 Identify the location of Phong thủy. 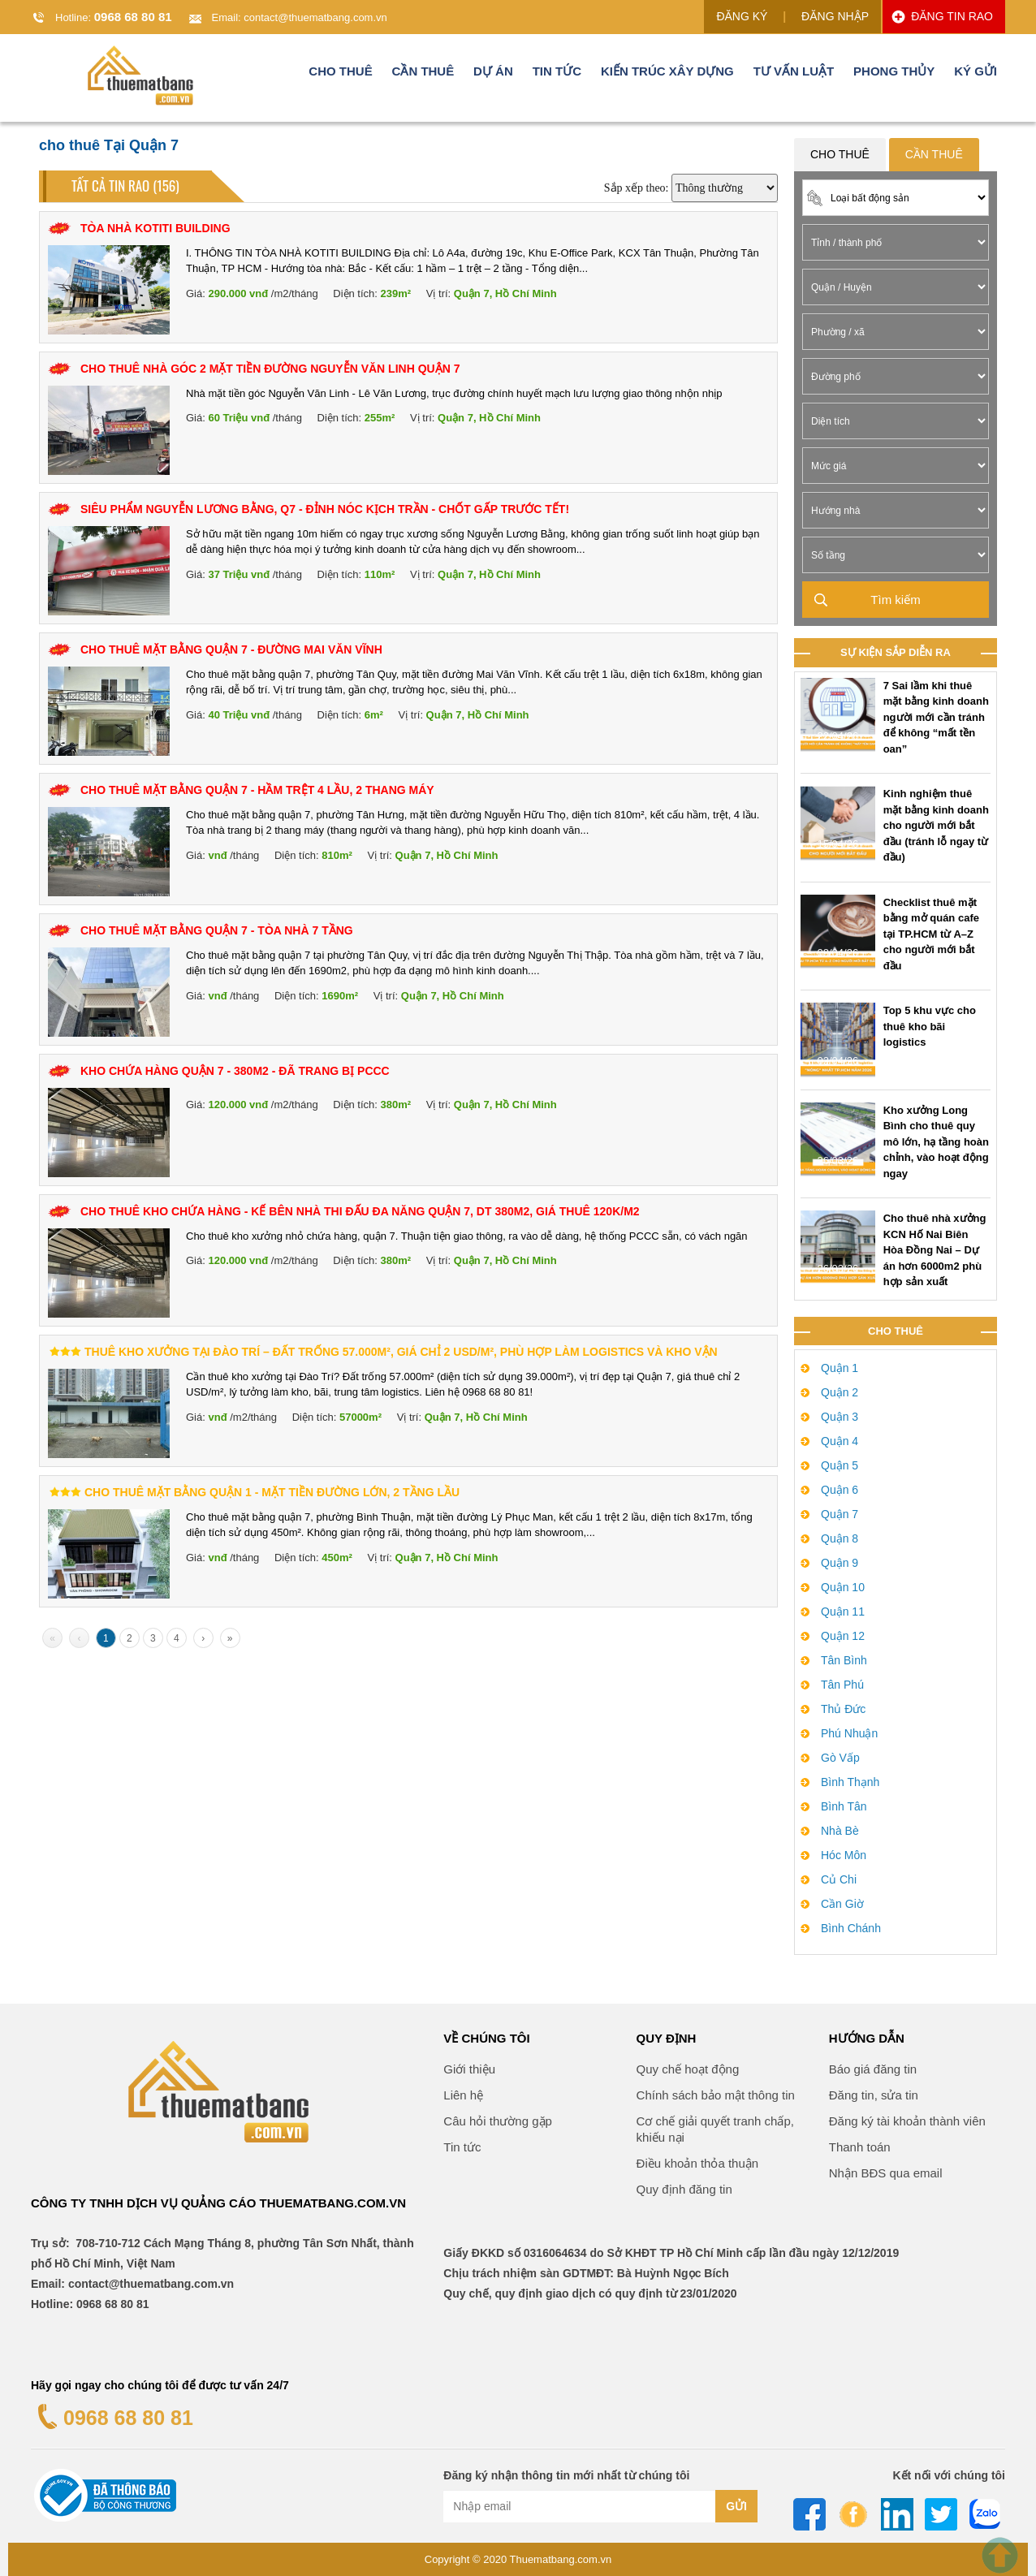
(894, 76).